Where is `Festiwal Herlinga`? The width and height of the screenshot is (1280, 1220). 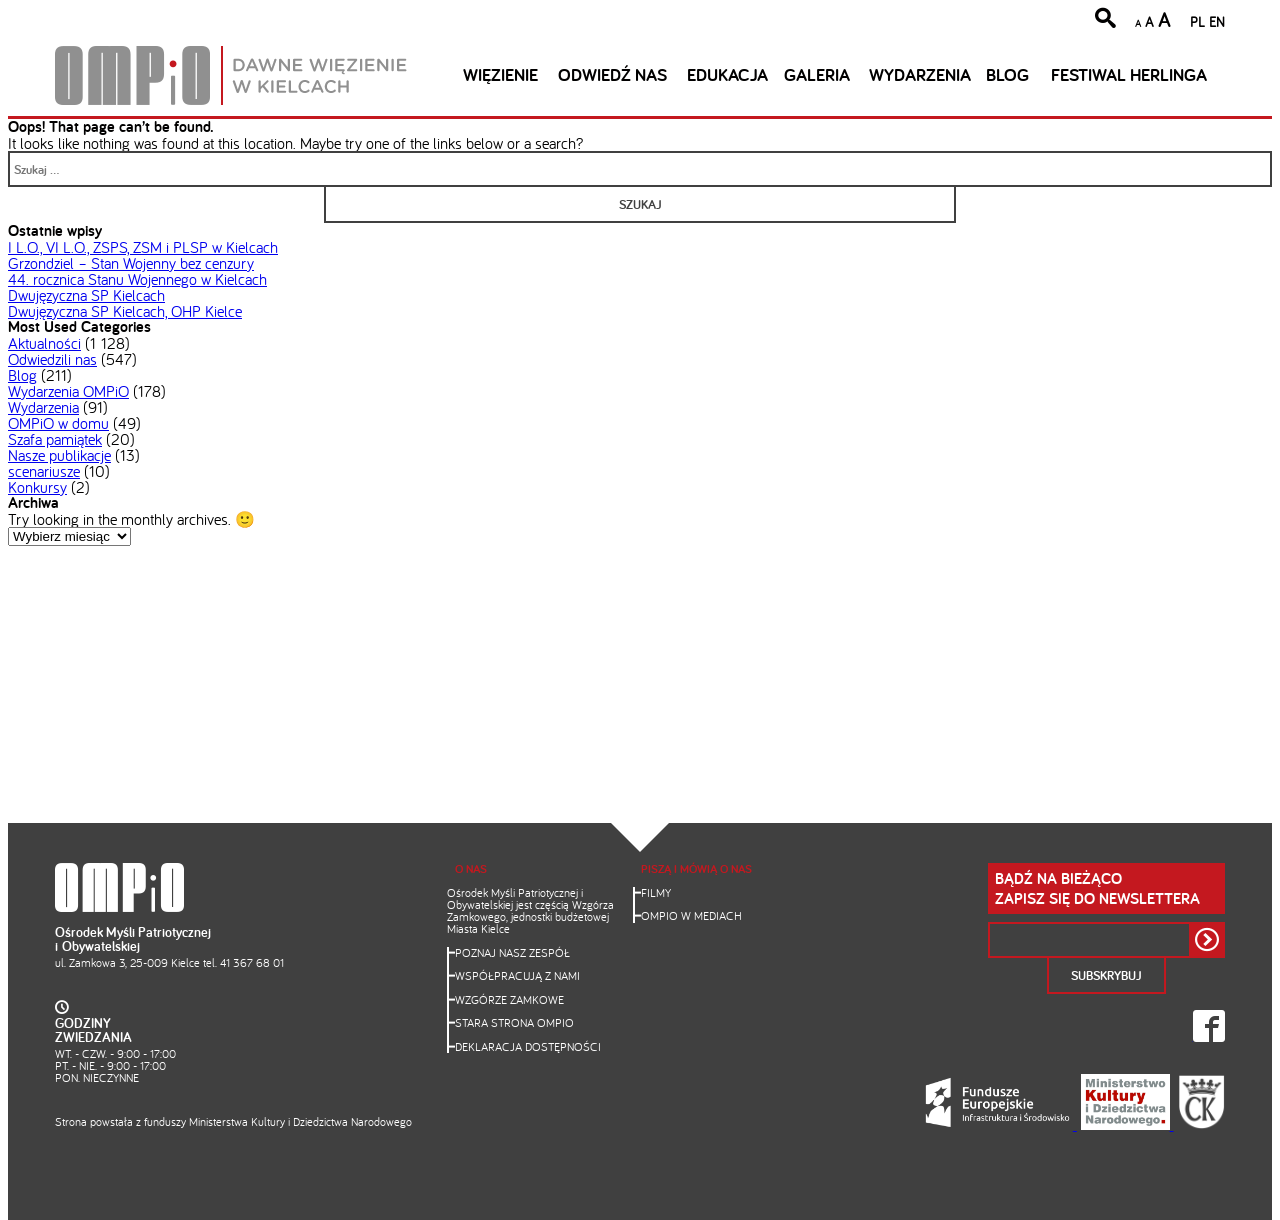
Festiwal Herlinga is located at coordinates (1129, 74).